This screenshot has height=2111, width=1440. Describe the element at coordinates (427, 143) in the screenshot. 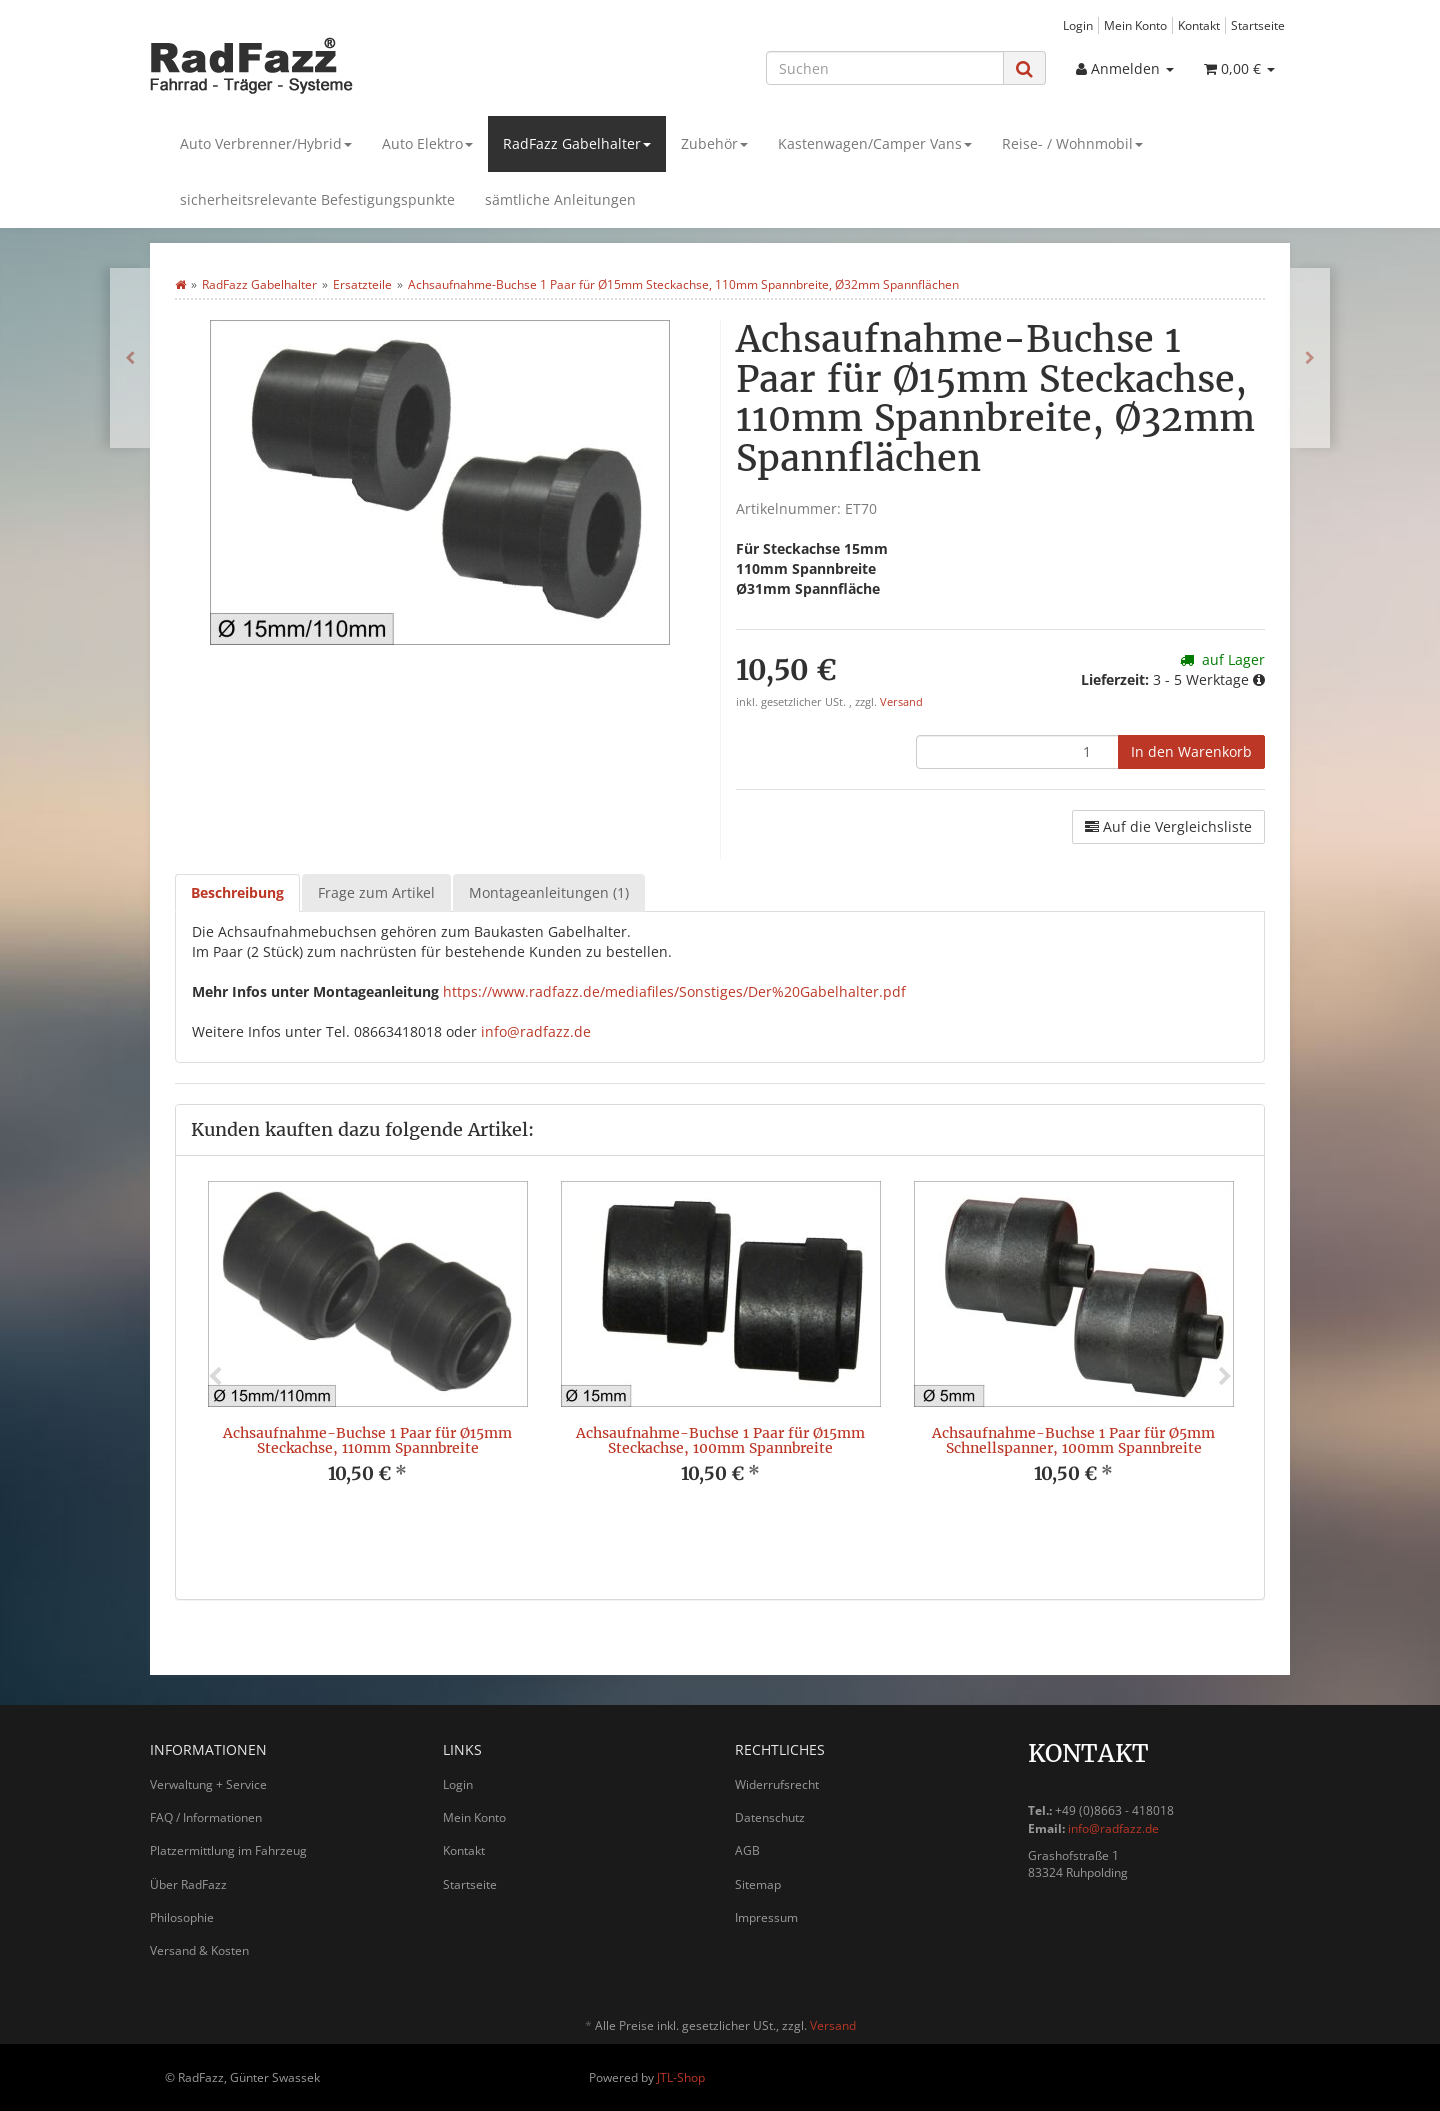

I see `Auto Elektro` at that location.